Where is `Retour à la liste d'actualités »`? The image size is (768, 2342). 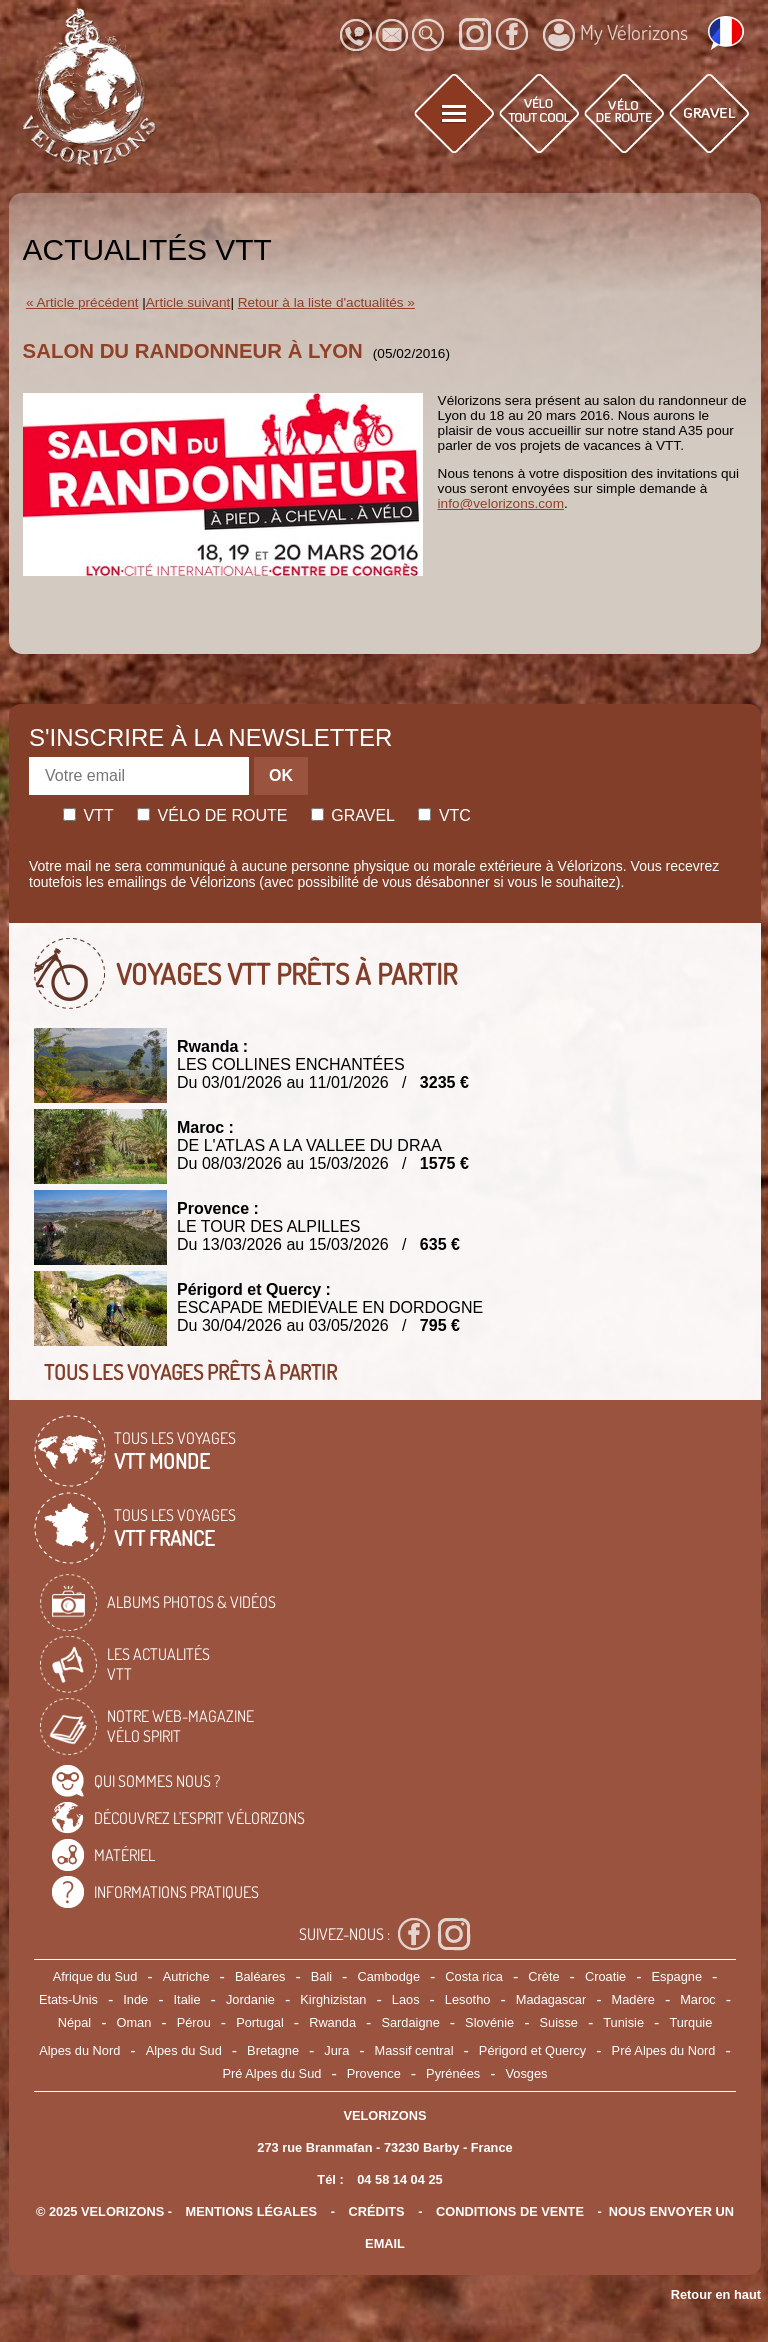 Retour à la liste d'actualités » is located at coordinates (326, 302).